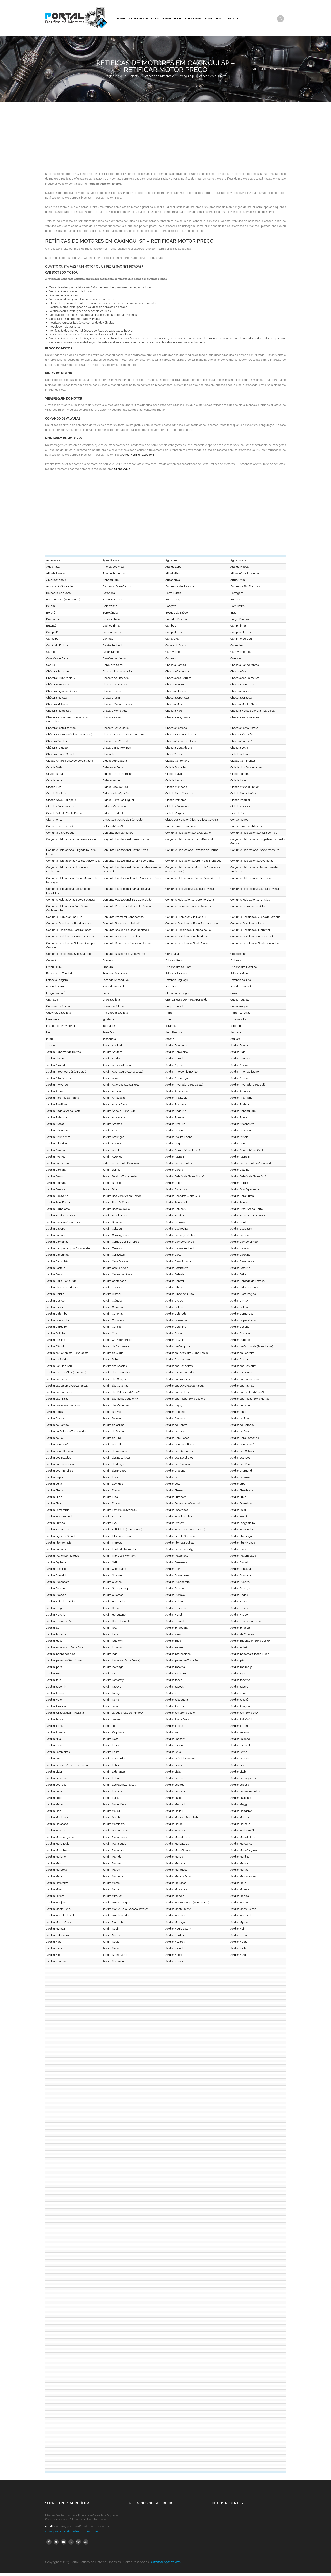 Image resolution: width=331 pixels, height=2576 pixels. I want to click on Cidade Nova São Miguel, so click(118, 802).